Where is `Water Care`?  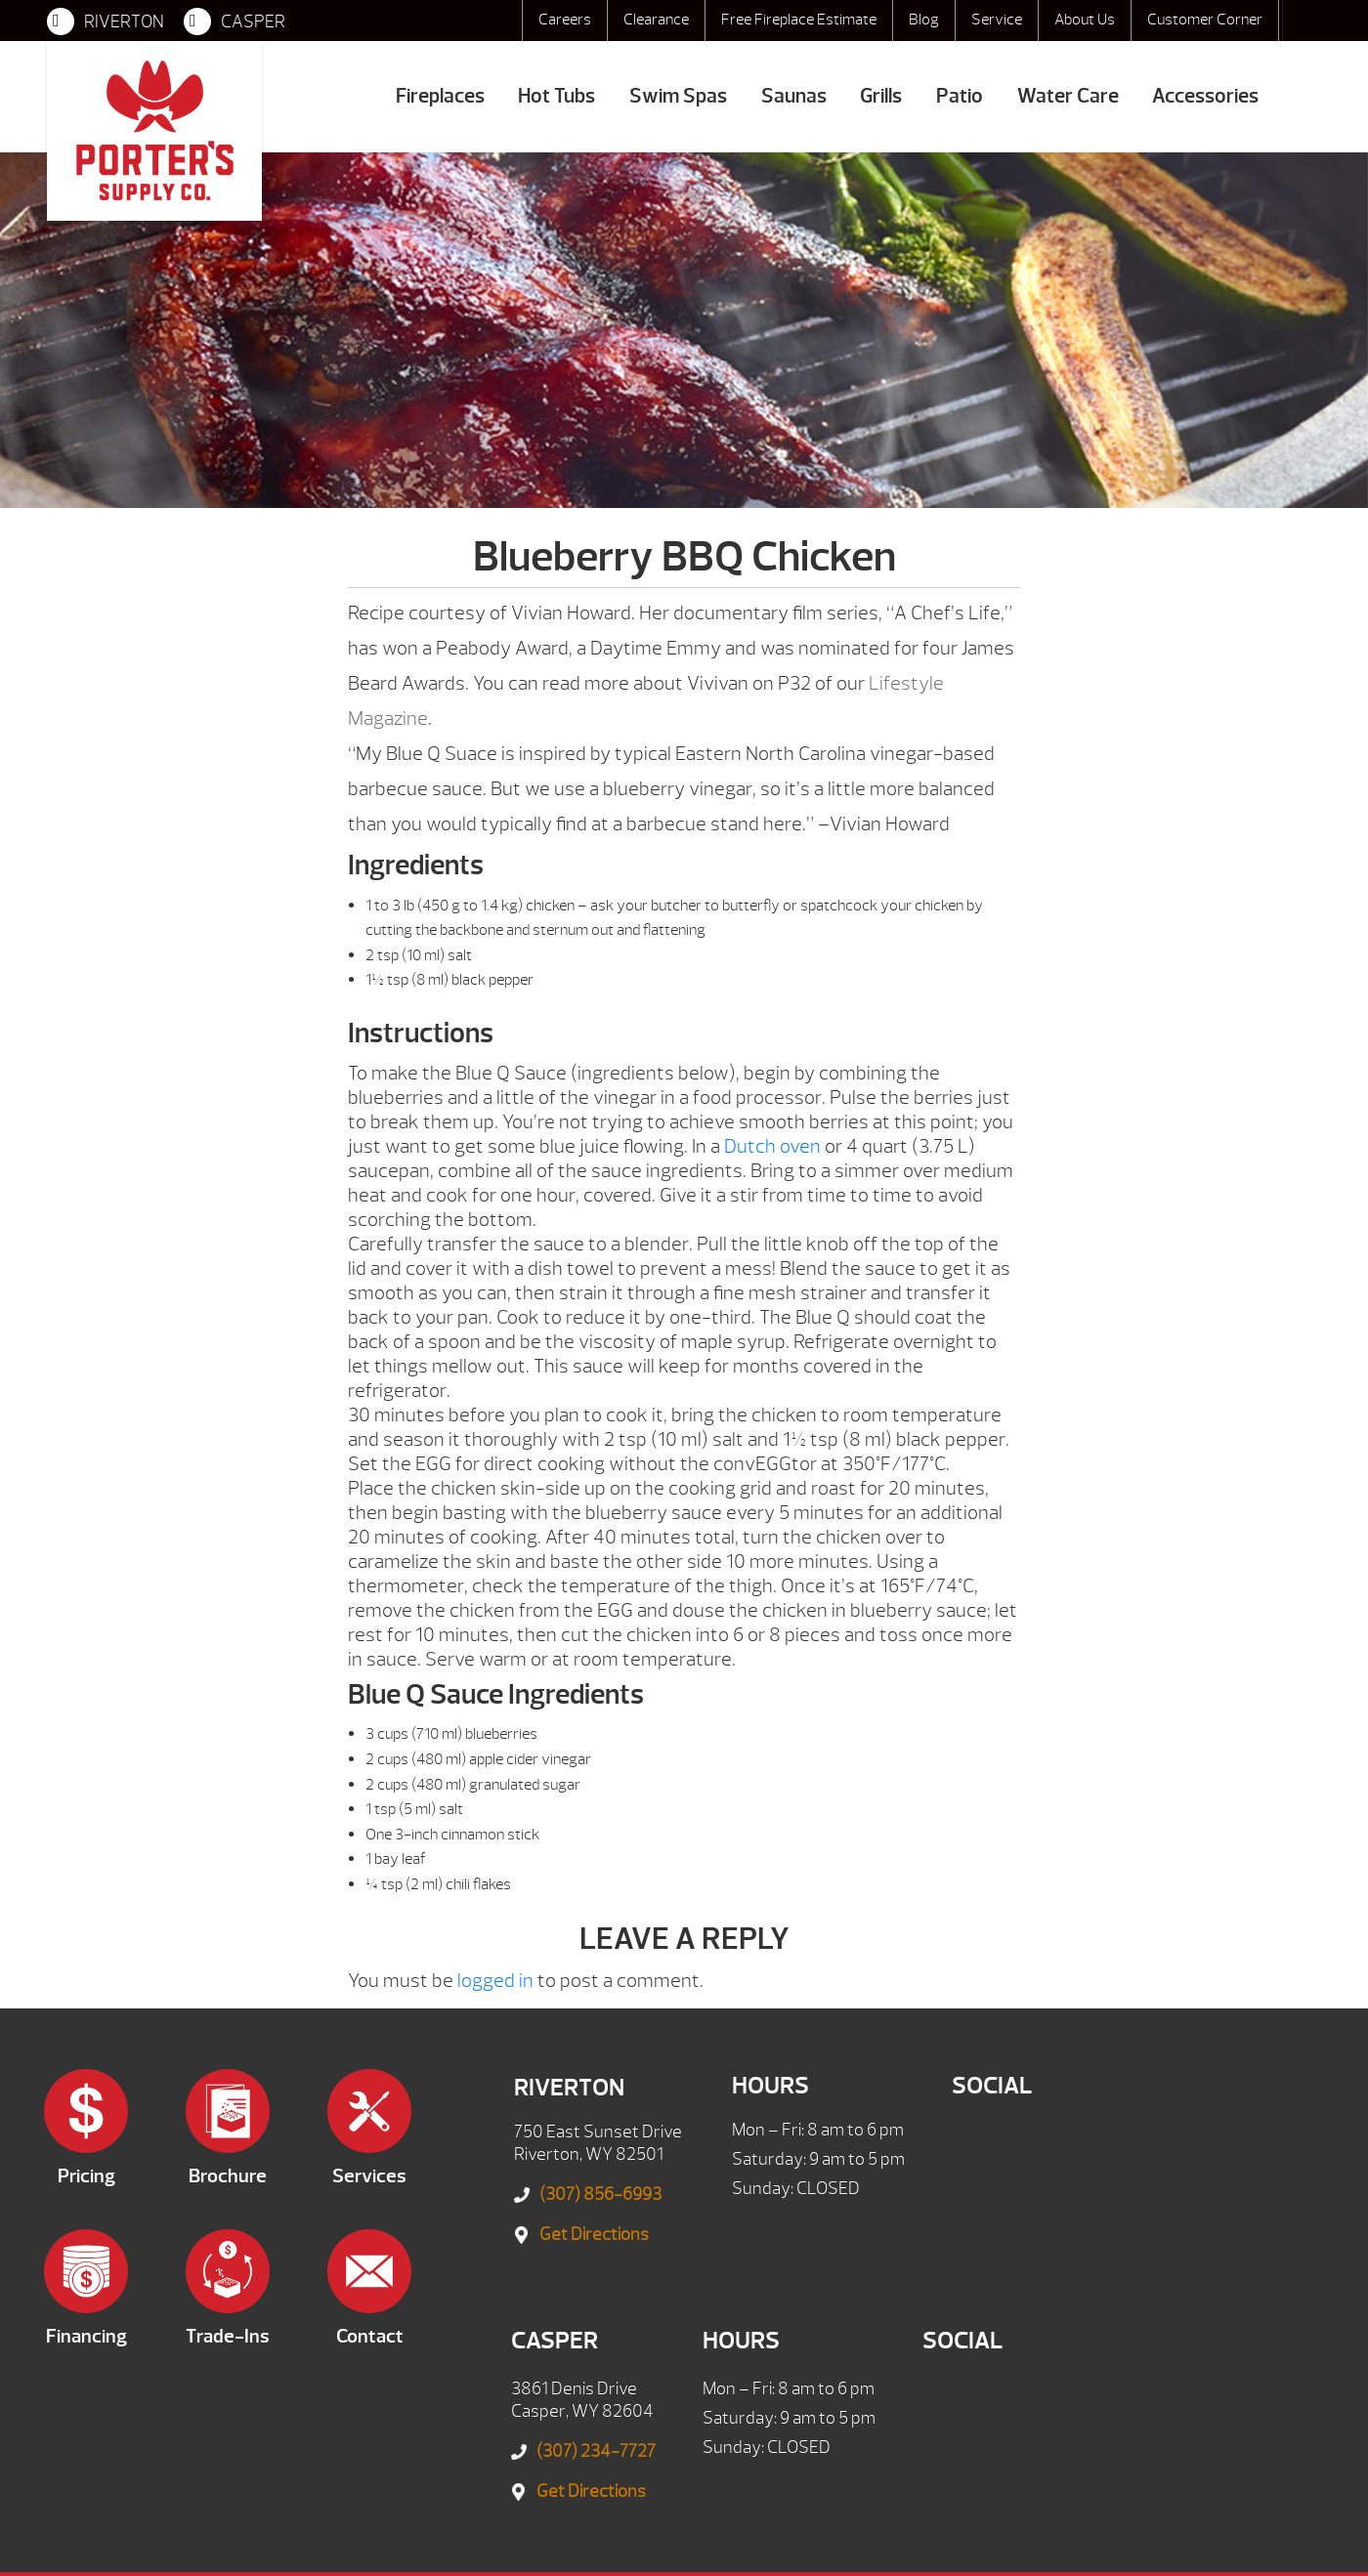 Water Care is located at coordinates (1068, 96).